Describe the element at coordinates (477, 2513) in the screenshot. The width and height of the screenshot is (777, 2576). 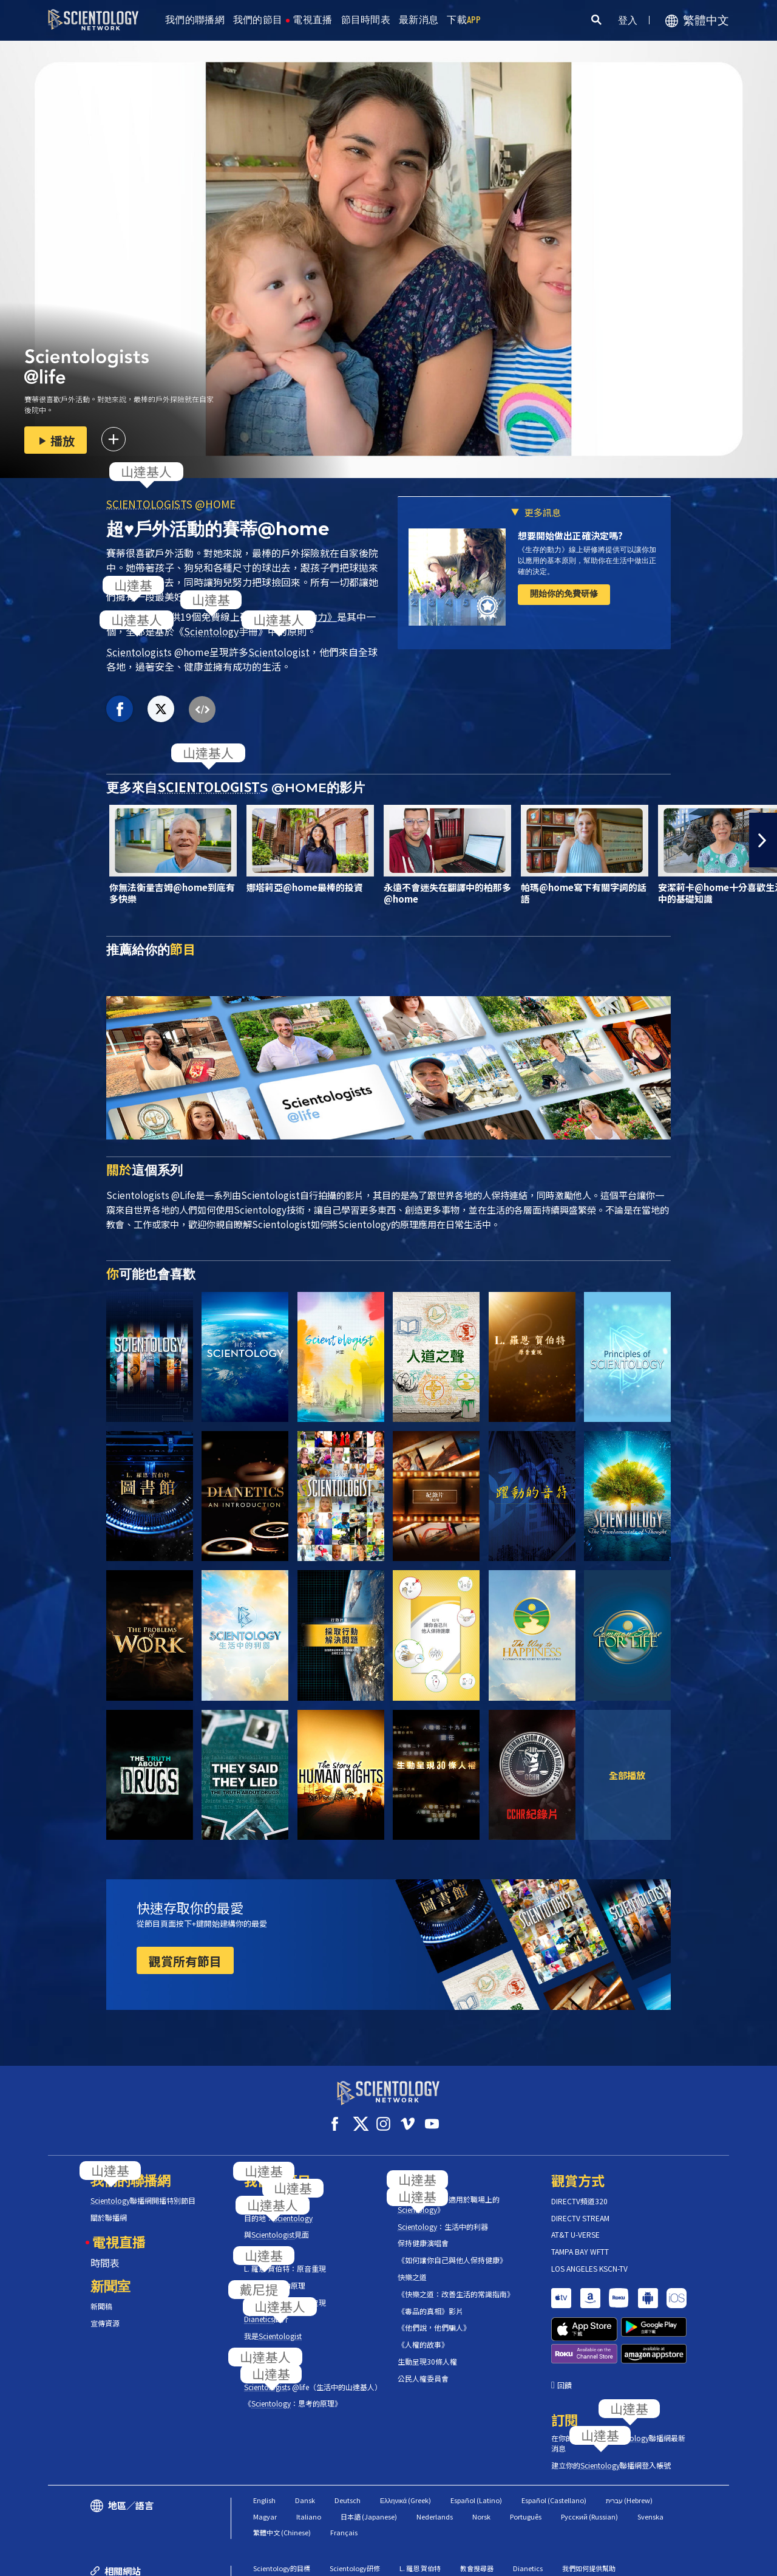
I see `教會搜尋器` at that location.